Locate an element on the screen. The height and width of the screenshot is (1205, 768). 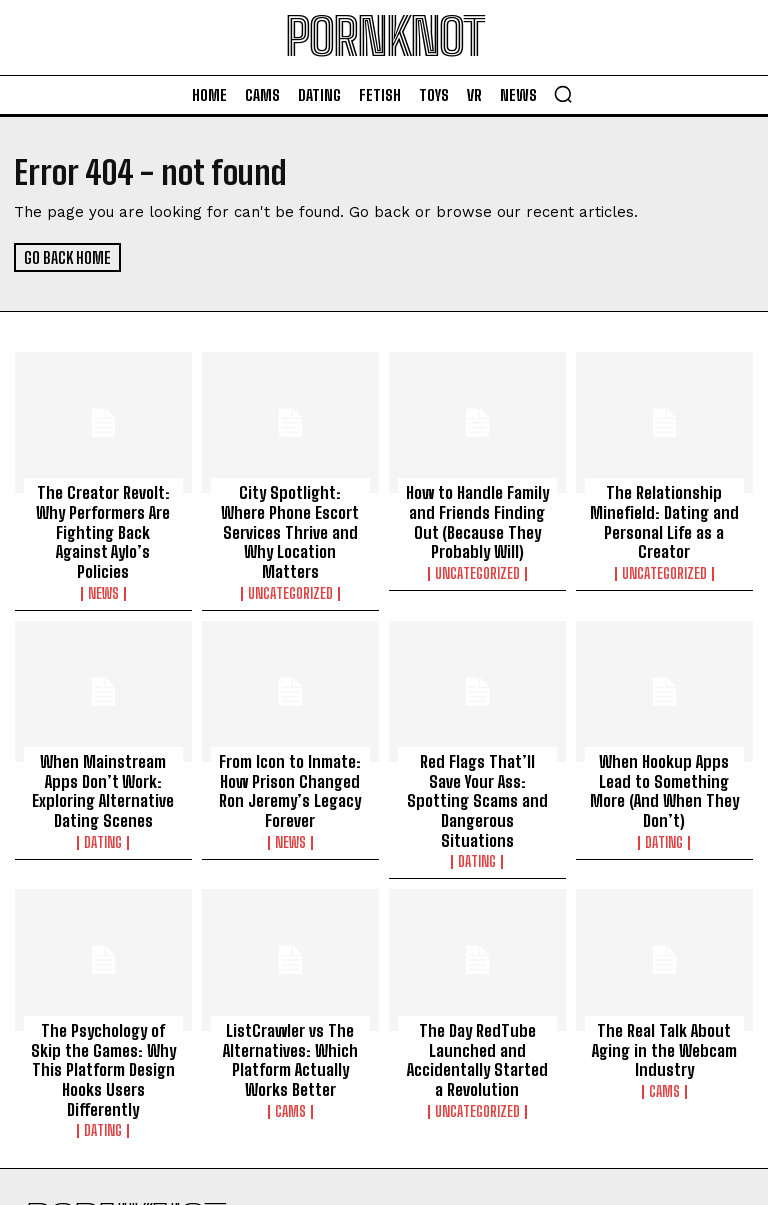
How to Handle Family and Friends Finding Out (Because They Probably Will) is located at coordinates (477, 519).